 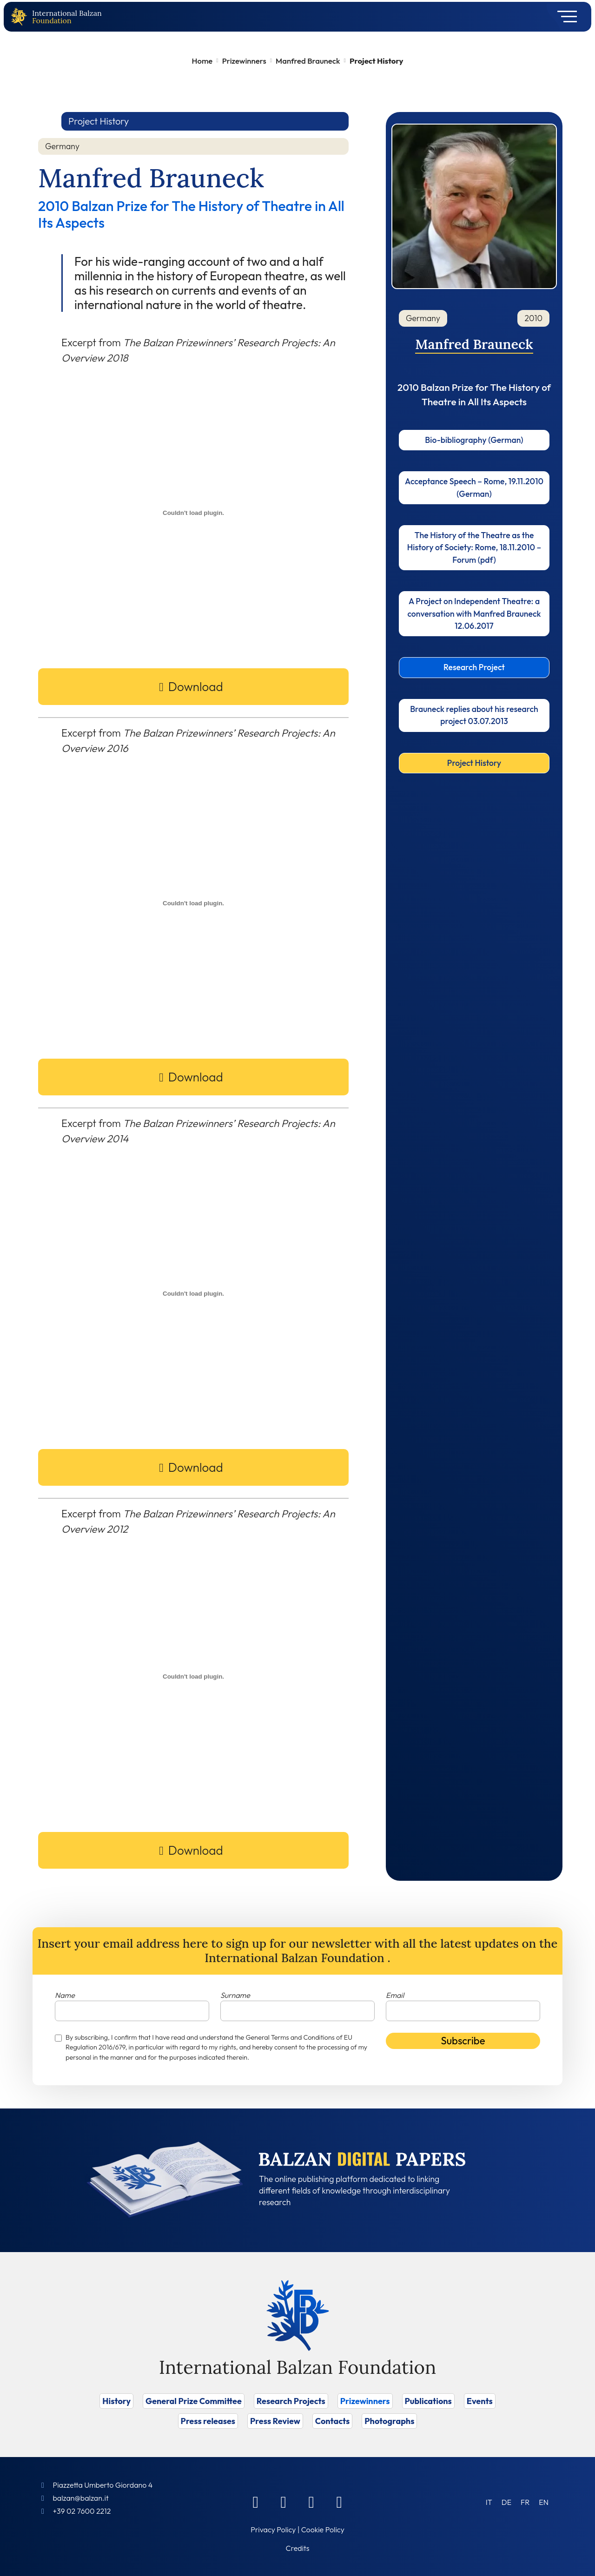 What do you see at coordinates (202, 61) in the screenshot?
I see `Home` at bounding box center [202, 61].